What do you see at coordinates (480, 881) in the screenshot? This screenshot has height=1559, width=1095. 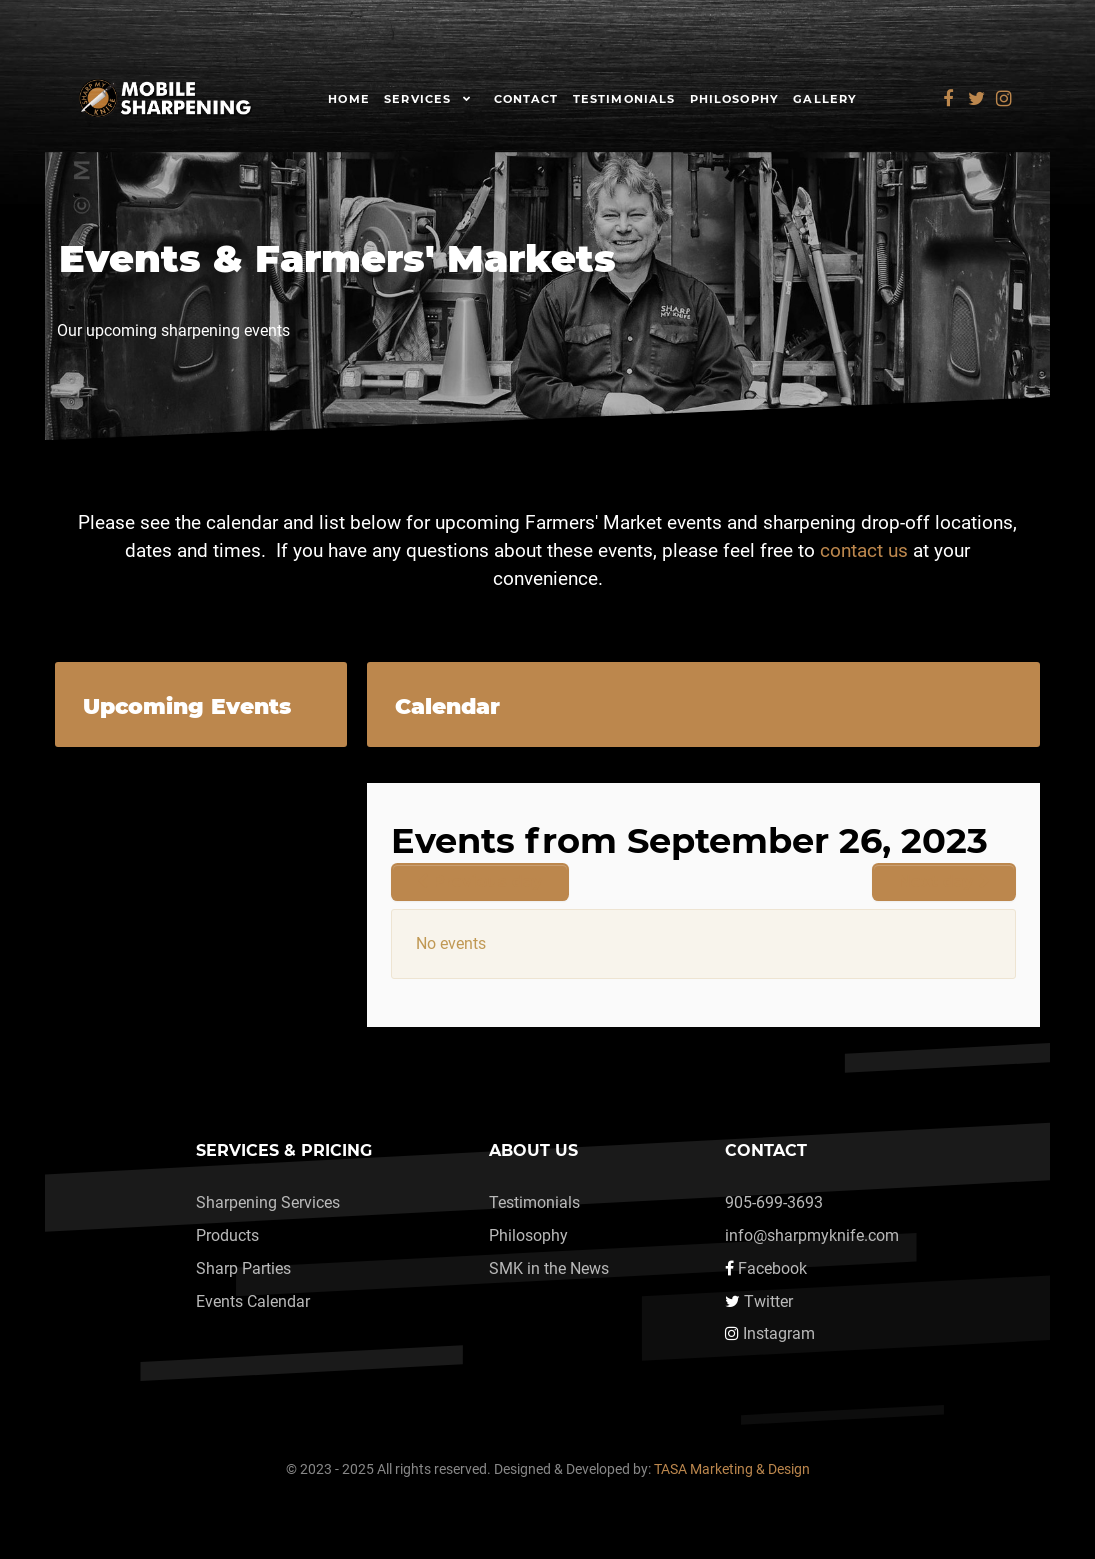 I see `Previous day` at bounding box center [480, 881].